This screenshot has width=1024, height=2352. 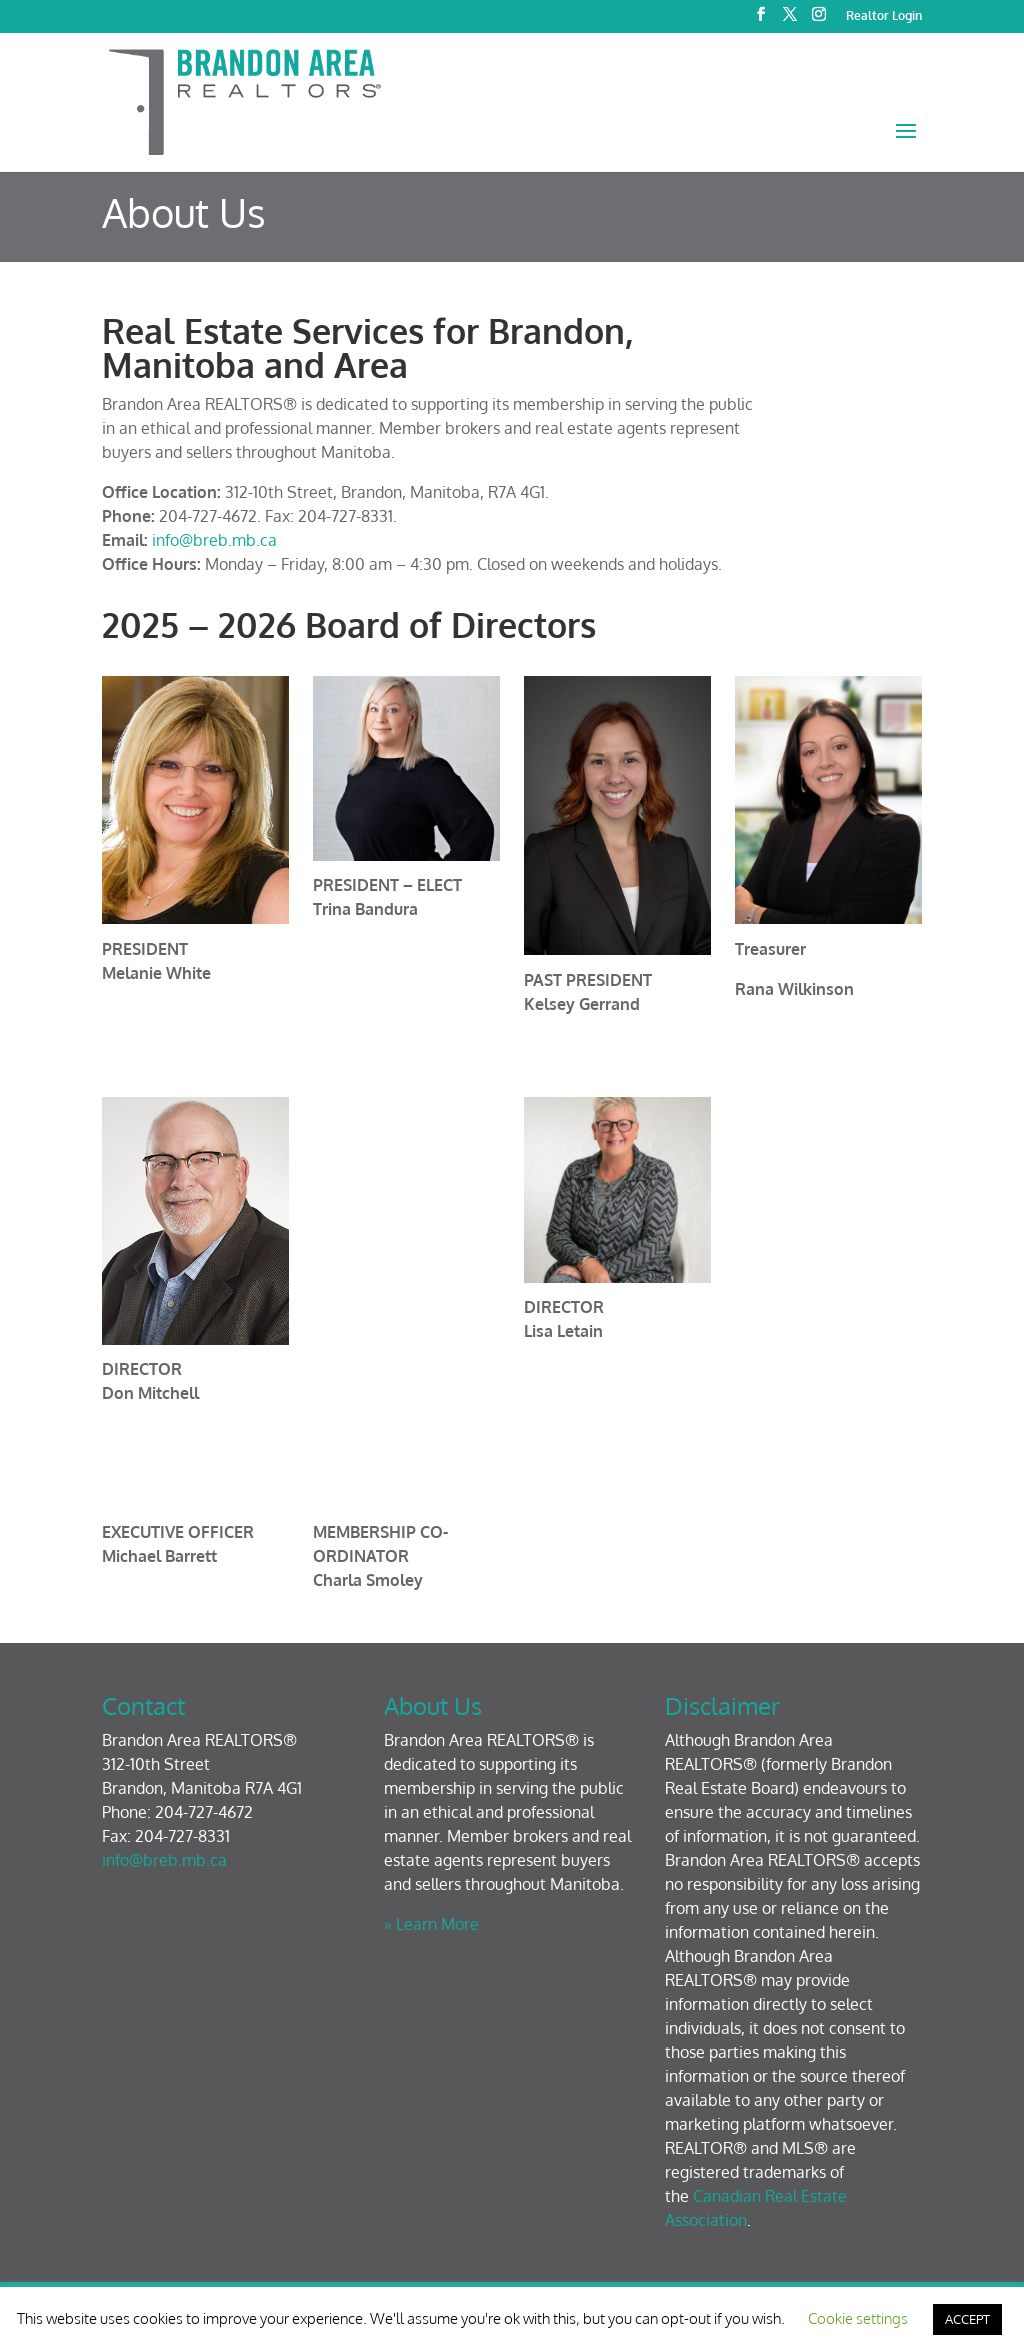 What do you see at coordinates (858, 2318) in the screenshot?
I see `Cookie settings [button]` at bounding box center [858, 2318].